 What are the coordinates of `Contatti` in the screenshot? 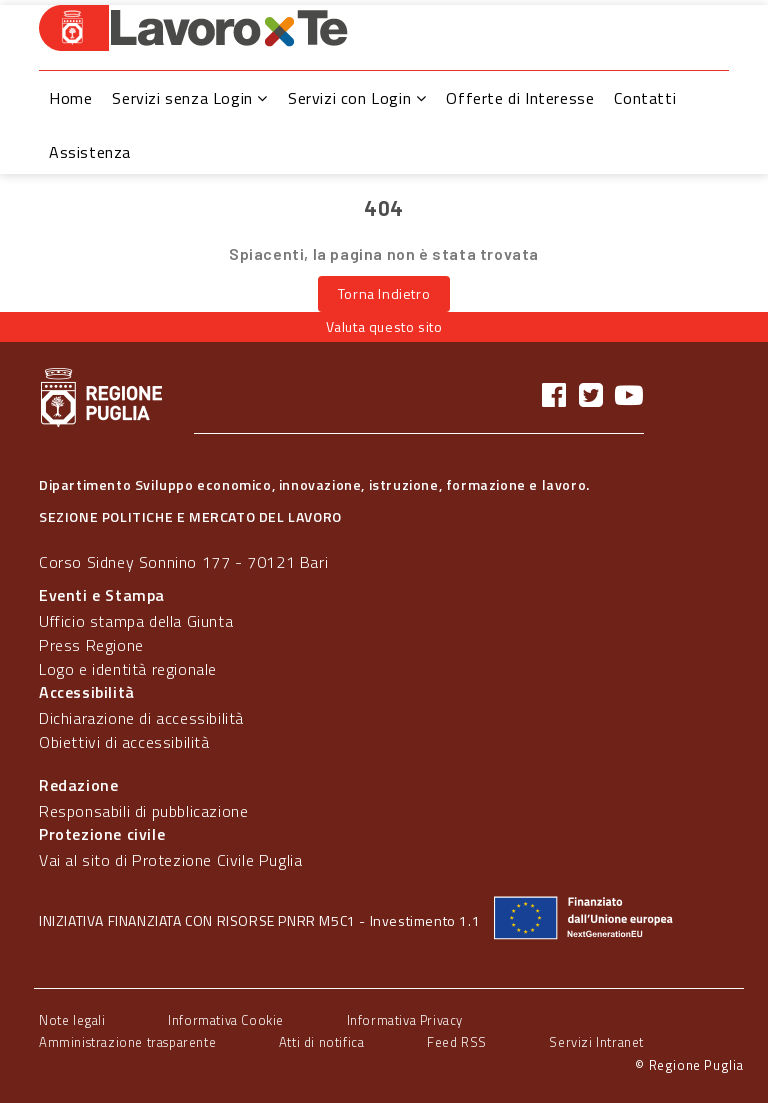 It's located at (645, 98).